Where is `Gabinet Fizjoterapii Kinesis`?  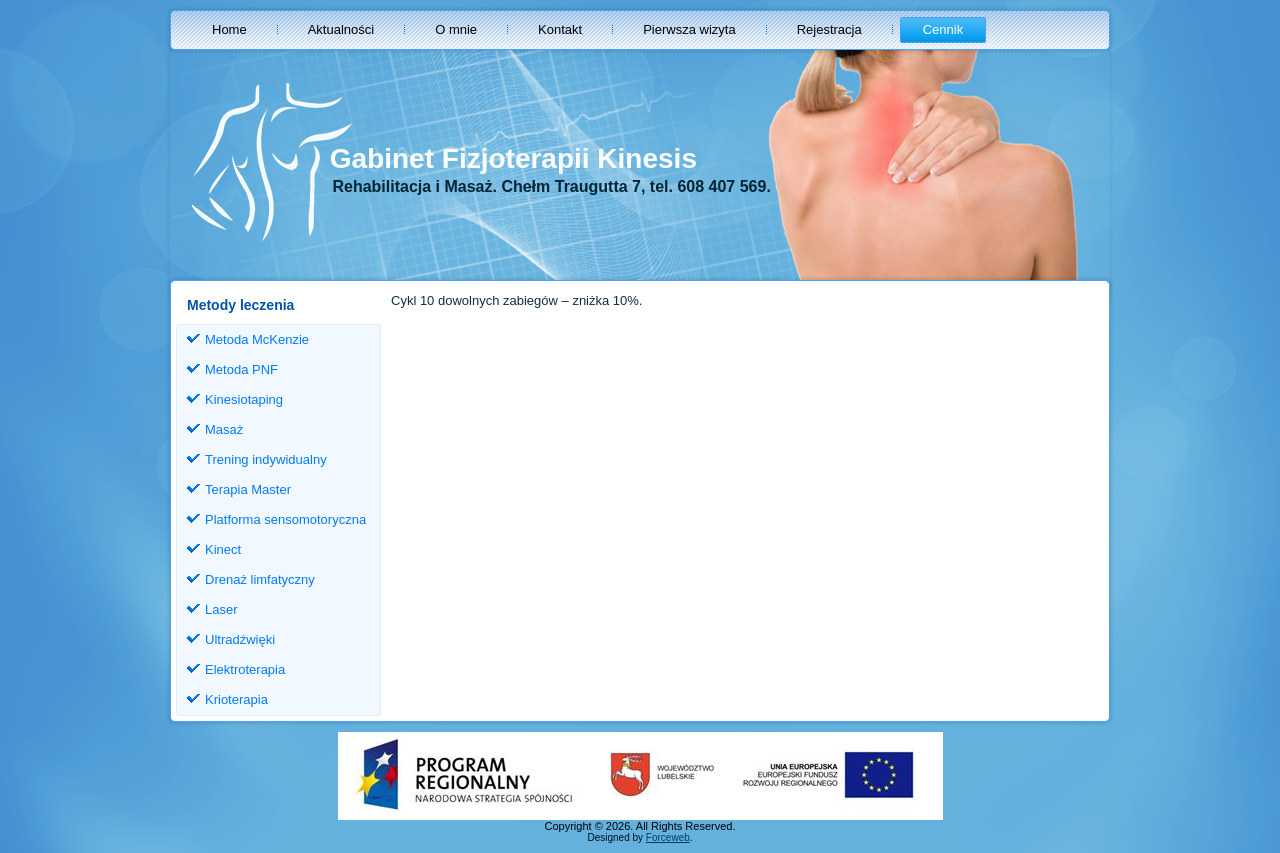 Gabinet Fizjoterapii Kinesis is located at coordinates (513, 158).